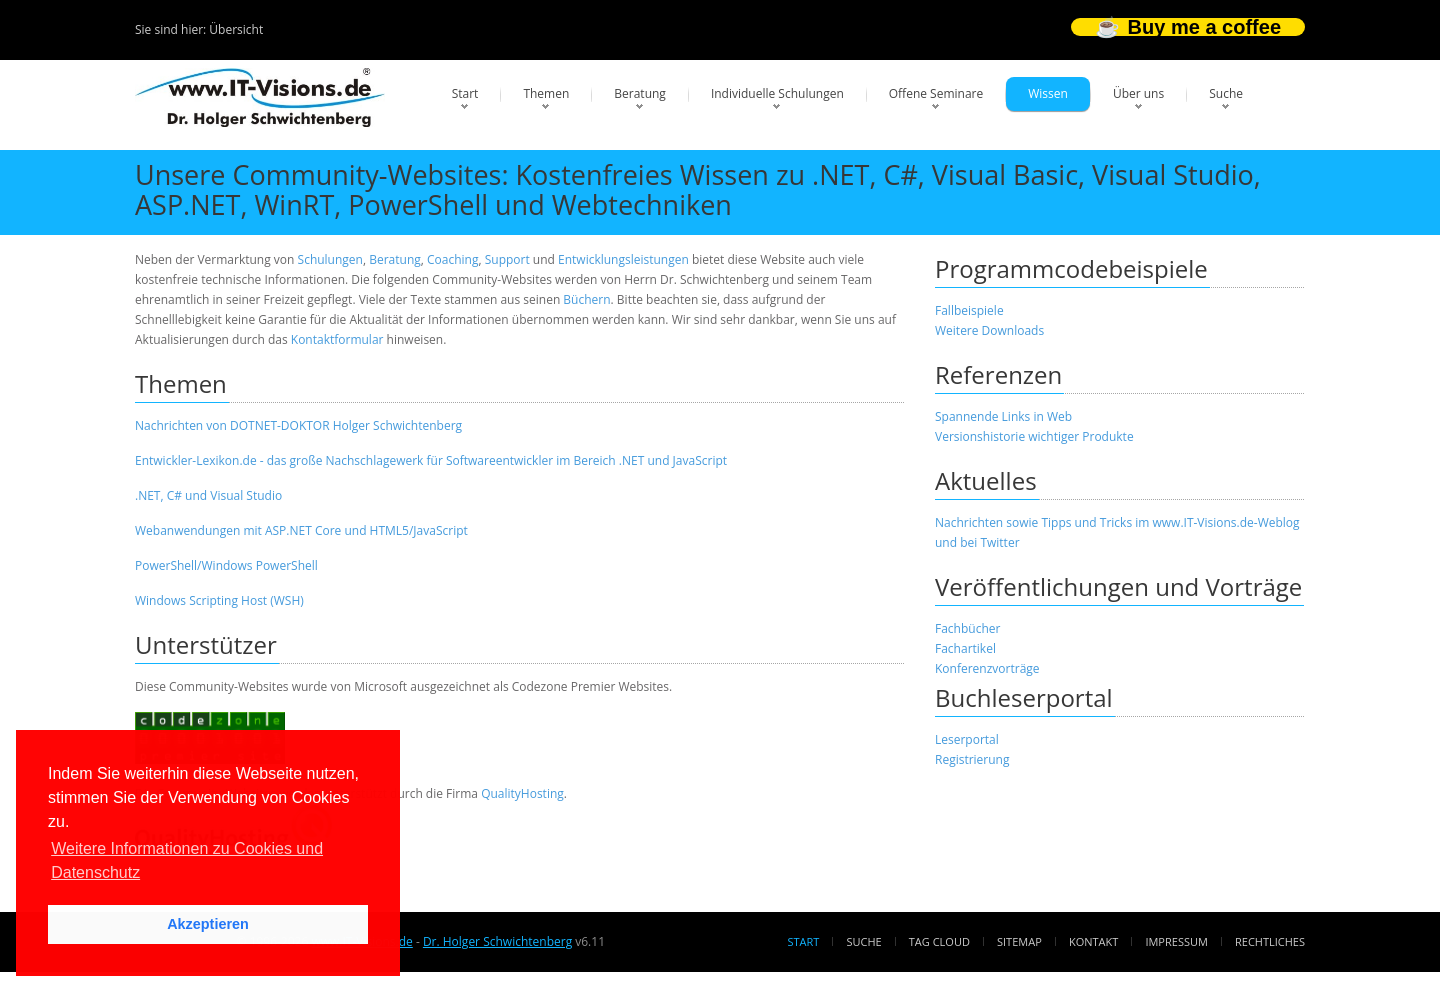 Image resolution: width=1440 pixels, height=992 pixels. I want to click on QualityHosting, so click(522, 793).